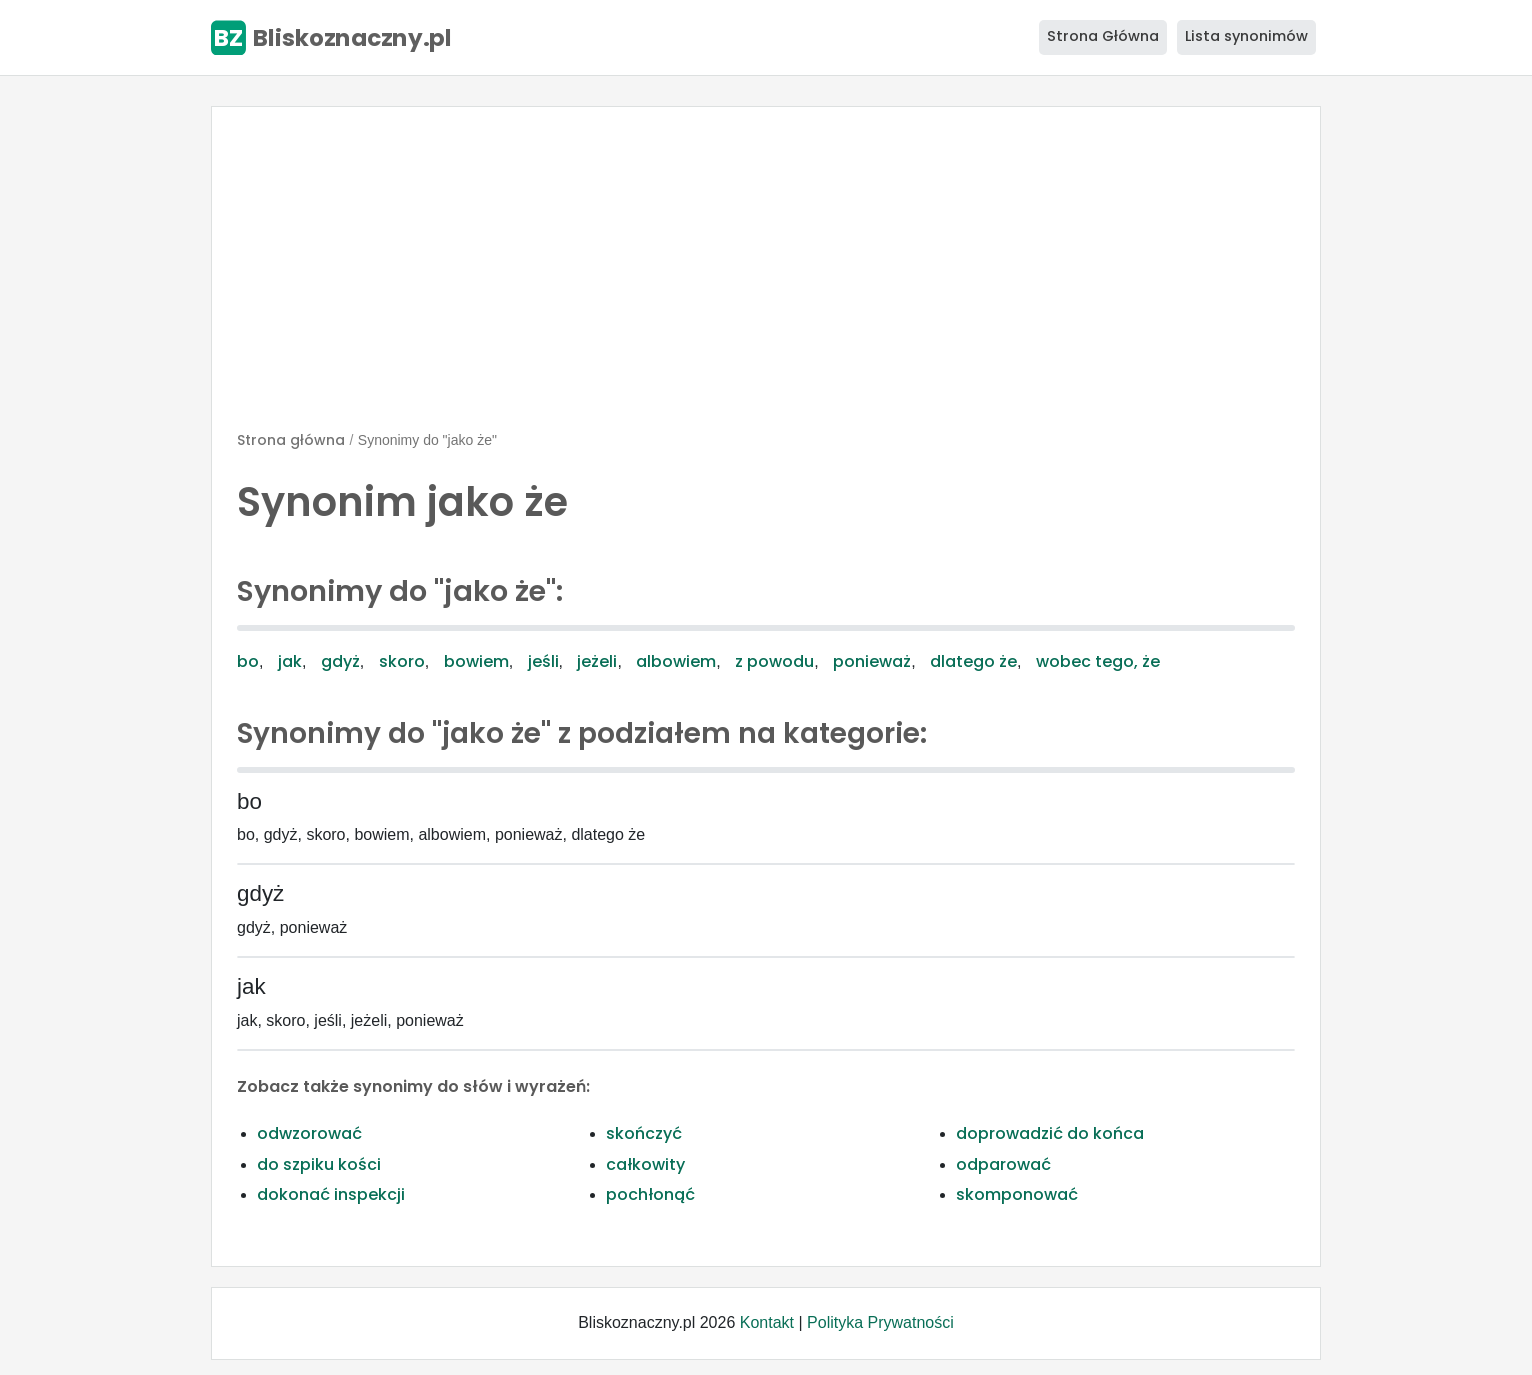  I want to click on odparować, so click(1003, 1164).